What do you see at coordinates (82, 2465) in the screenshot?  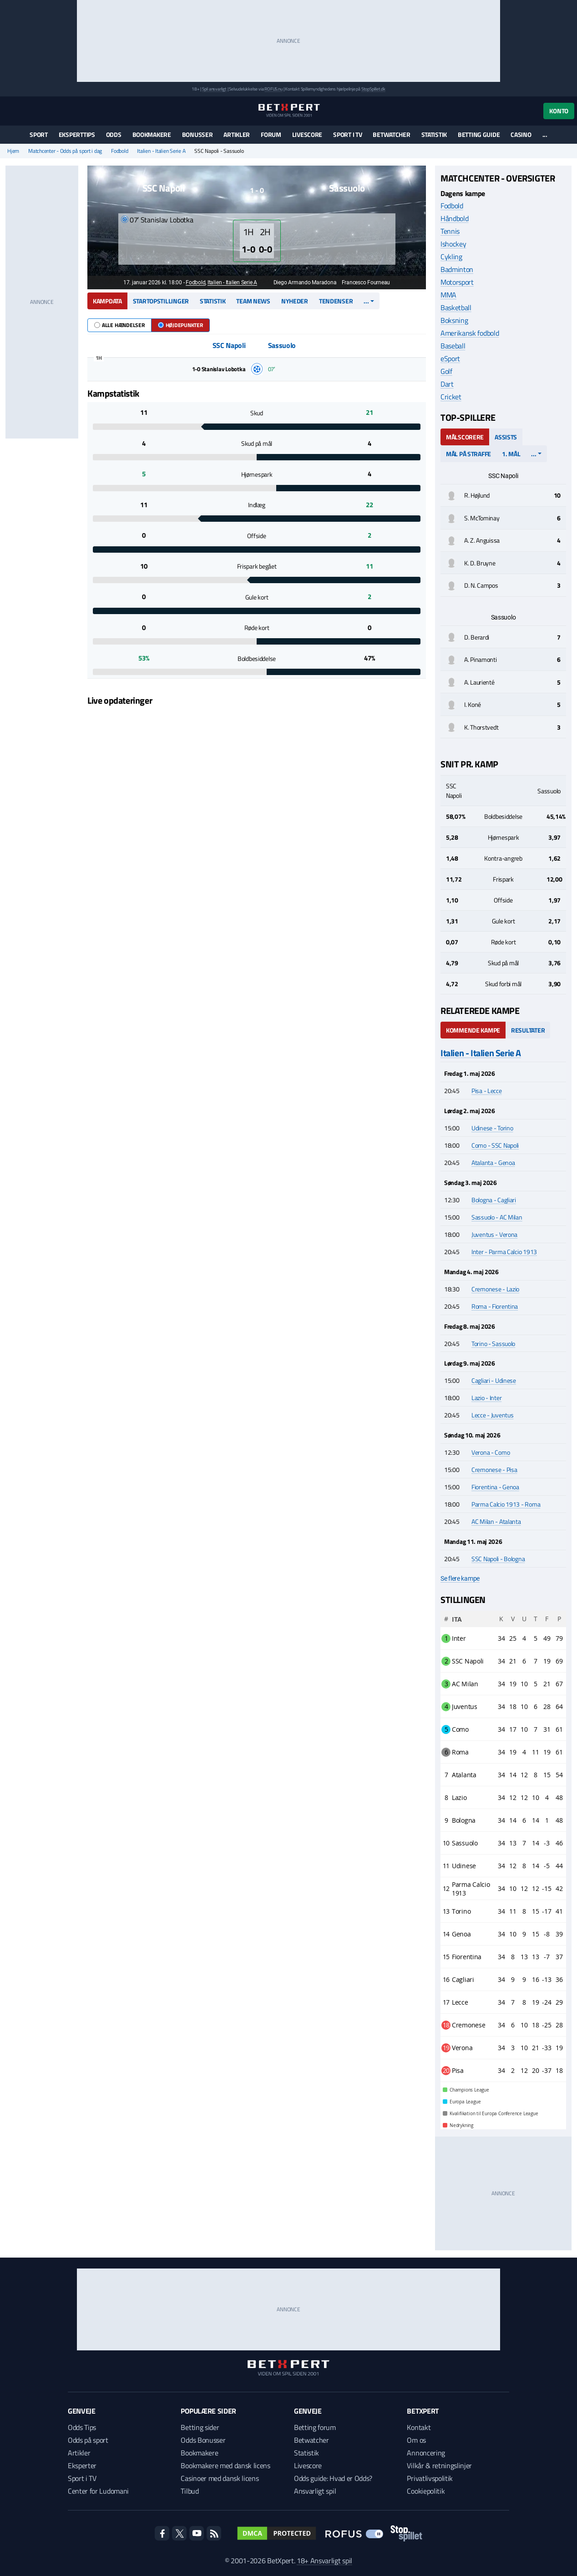 I see `Eksperter` at bounding box center [82, 2465].